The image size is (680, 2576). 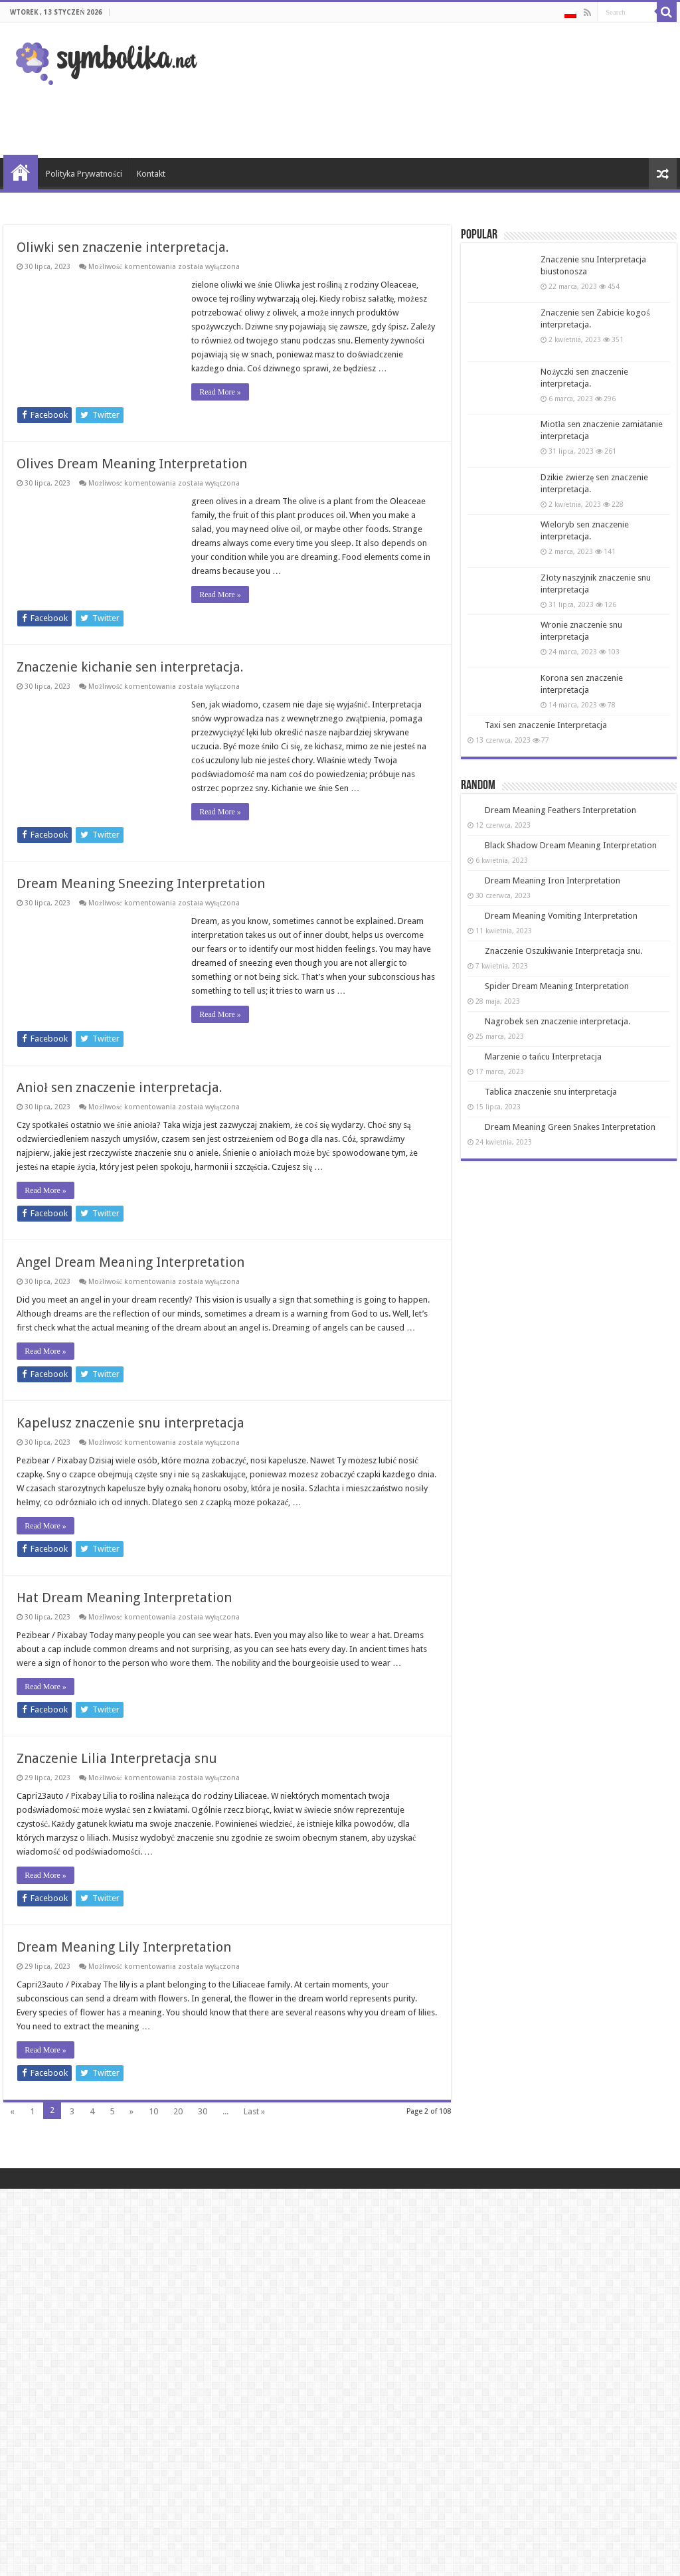 I want to click on Kapelusz znaczenie snu interpretacja, so click(x=130, y=1437).